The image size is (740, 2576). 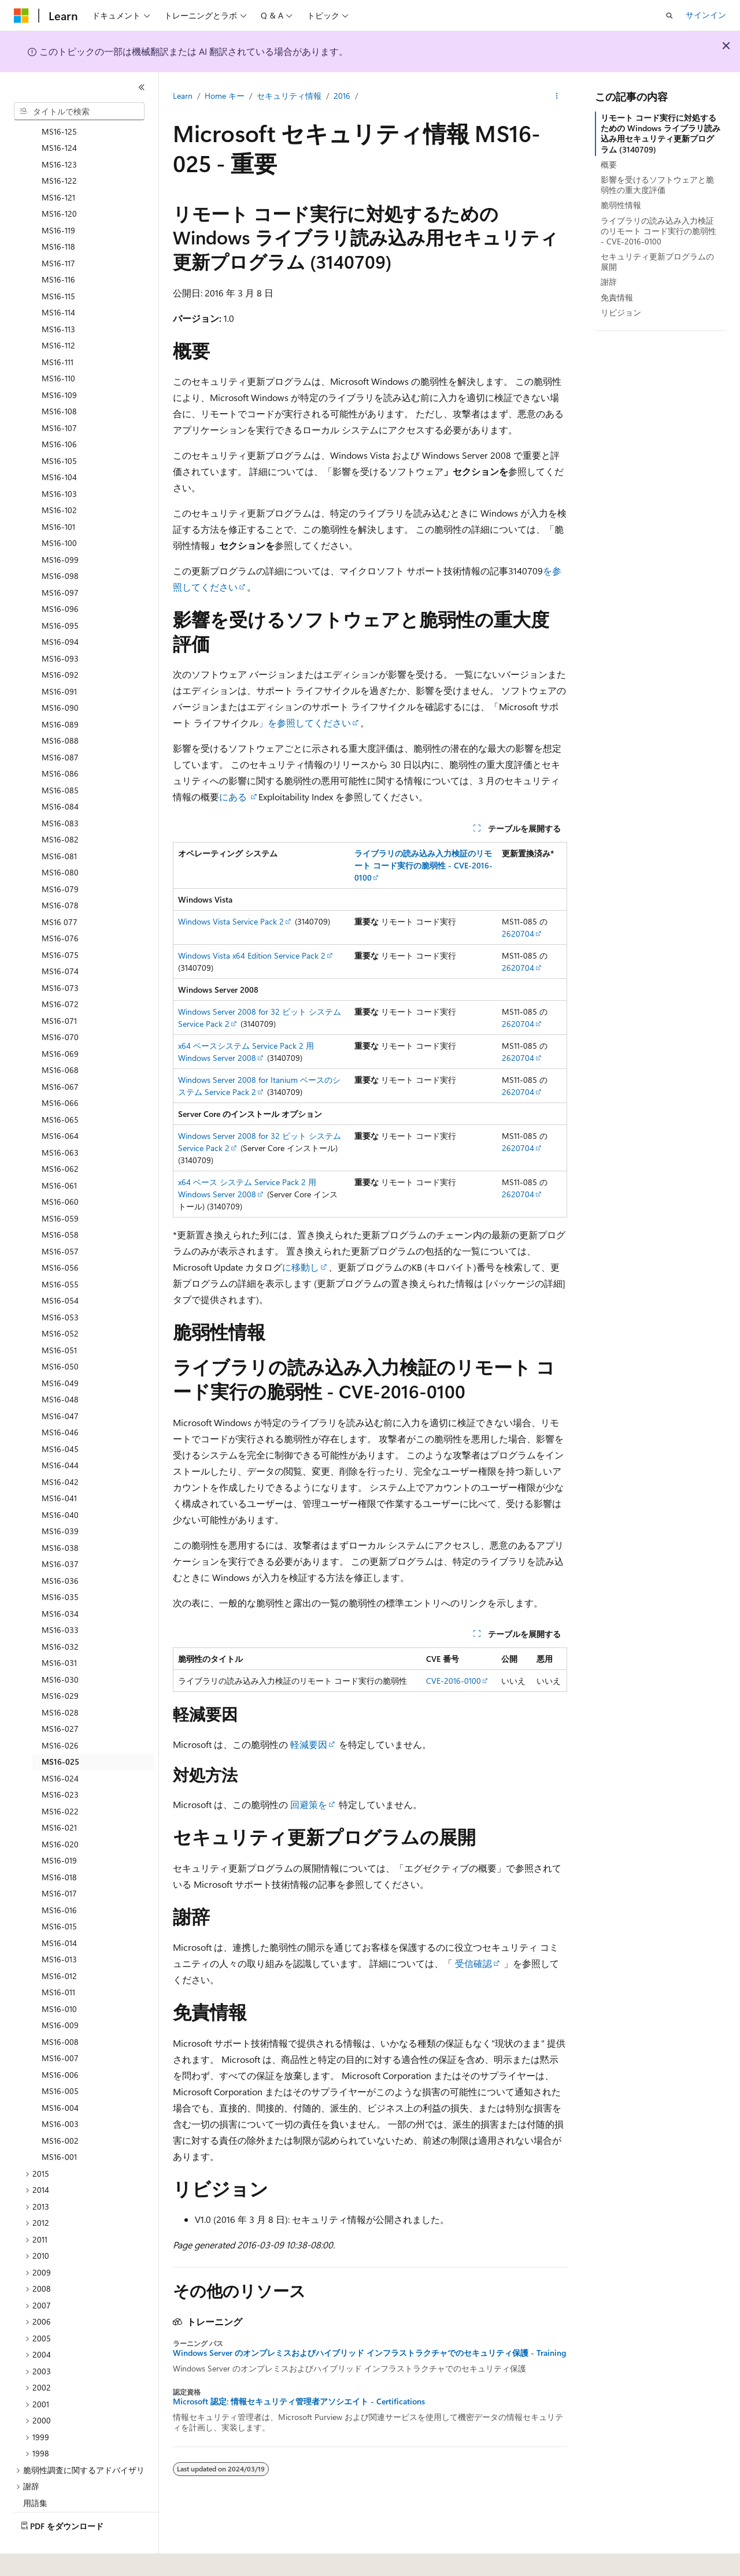 I want to click on MS16-055 [treeitem], so click(x=60, y=1252).